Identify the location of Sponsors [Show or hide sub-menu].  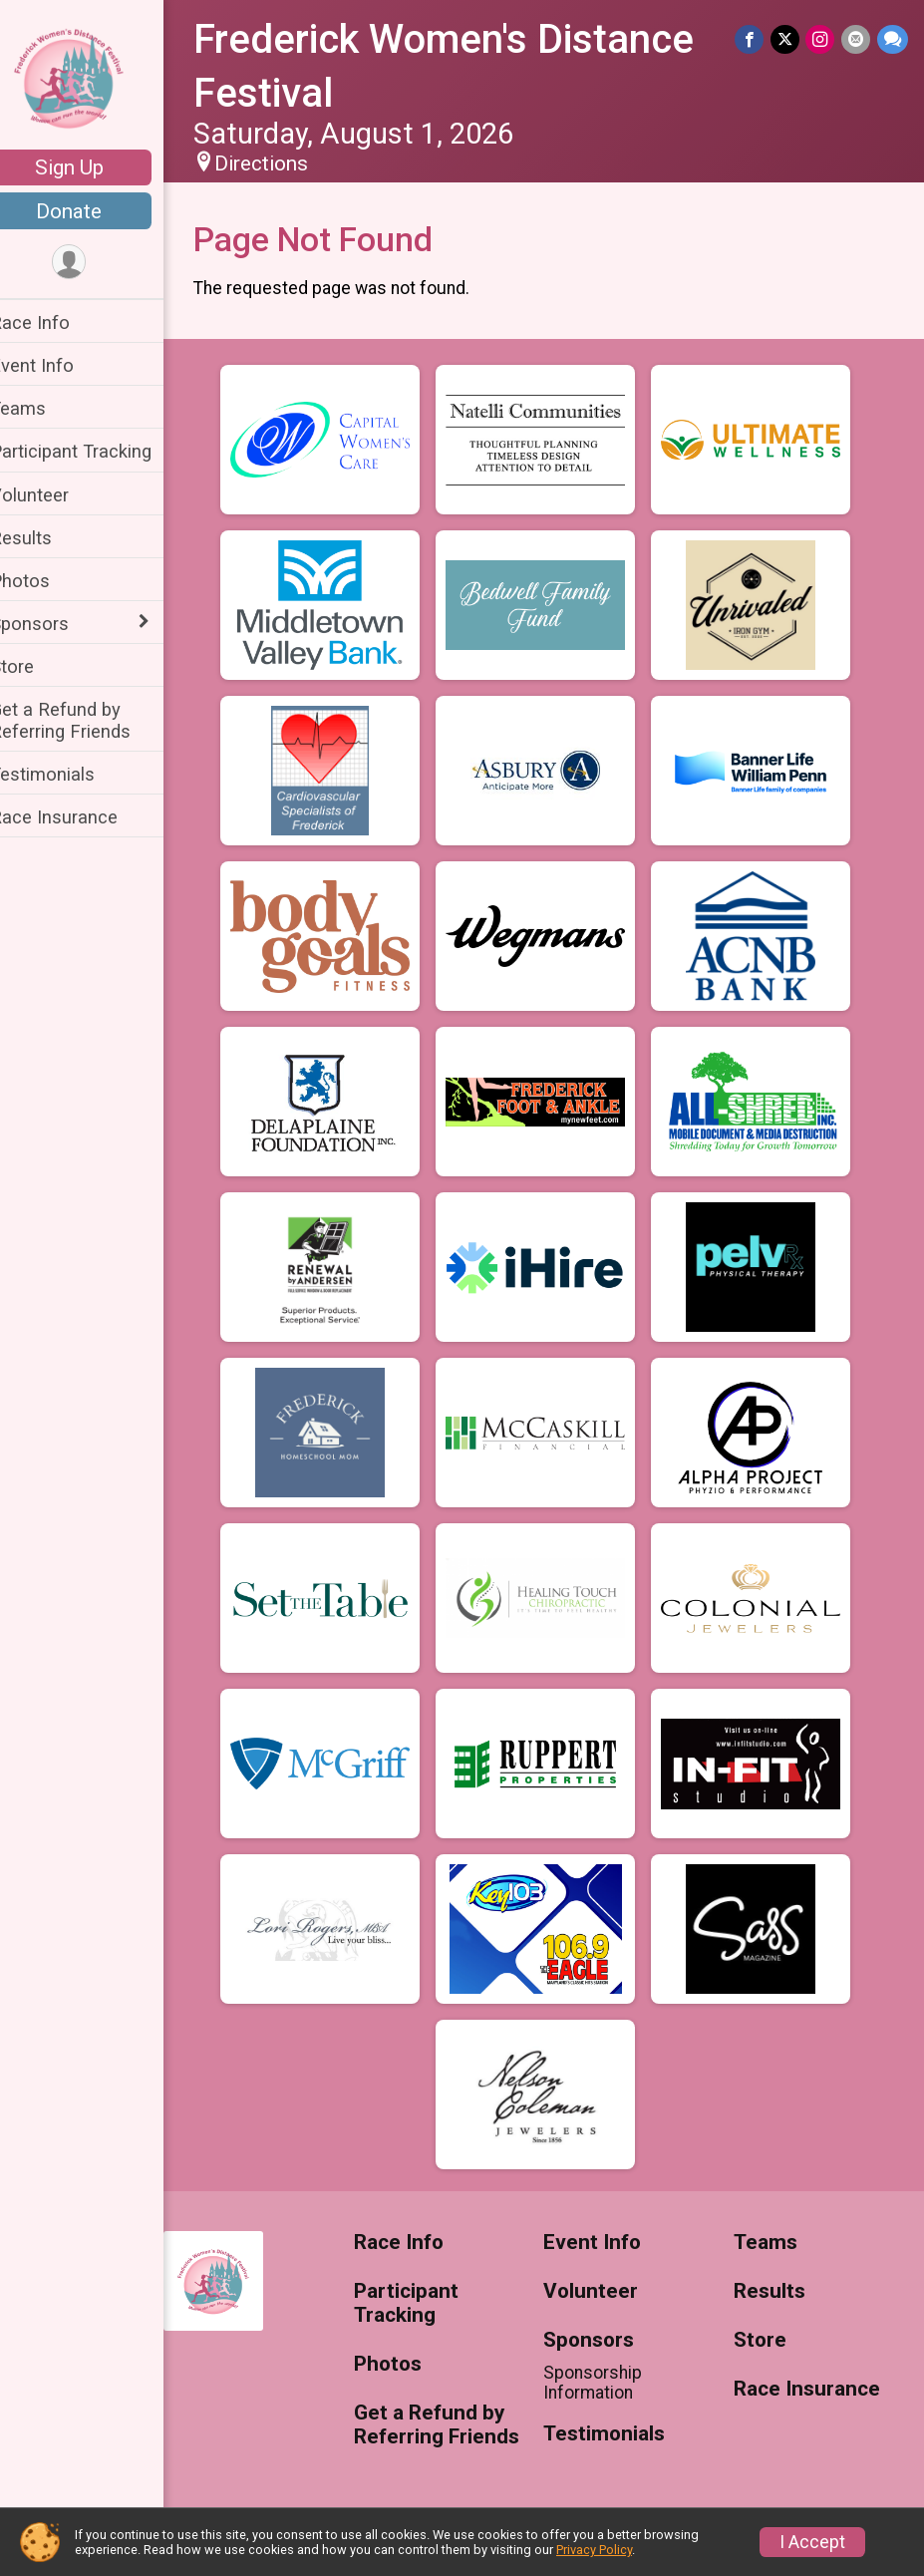
(55, 623).